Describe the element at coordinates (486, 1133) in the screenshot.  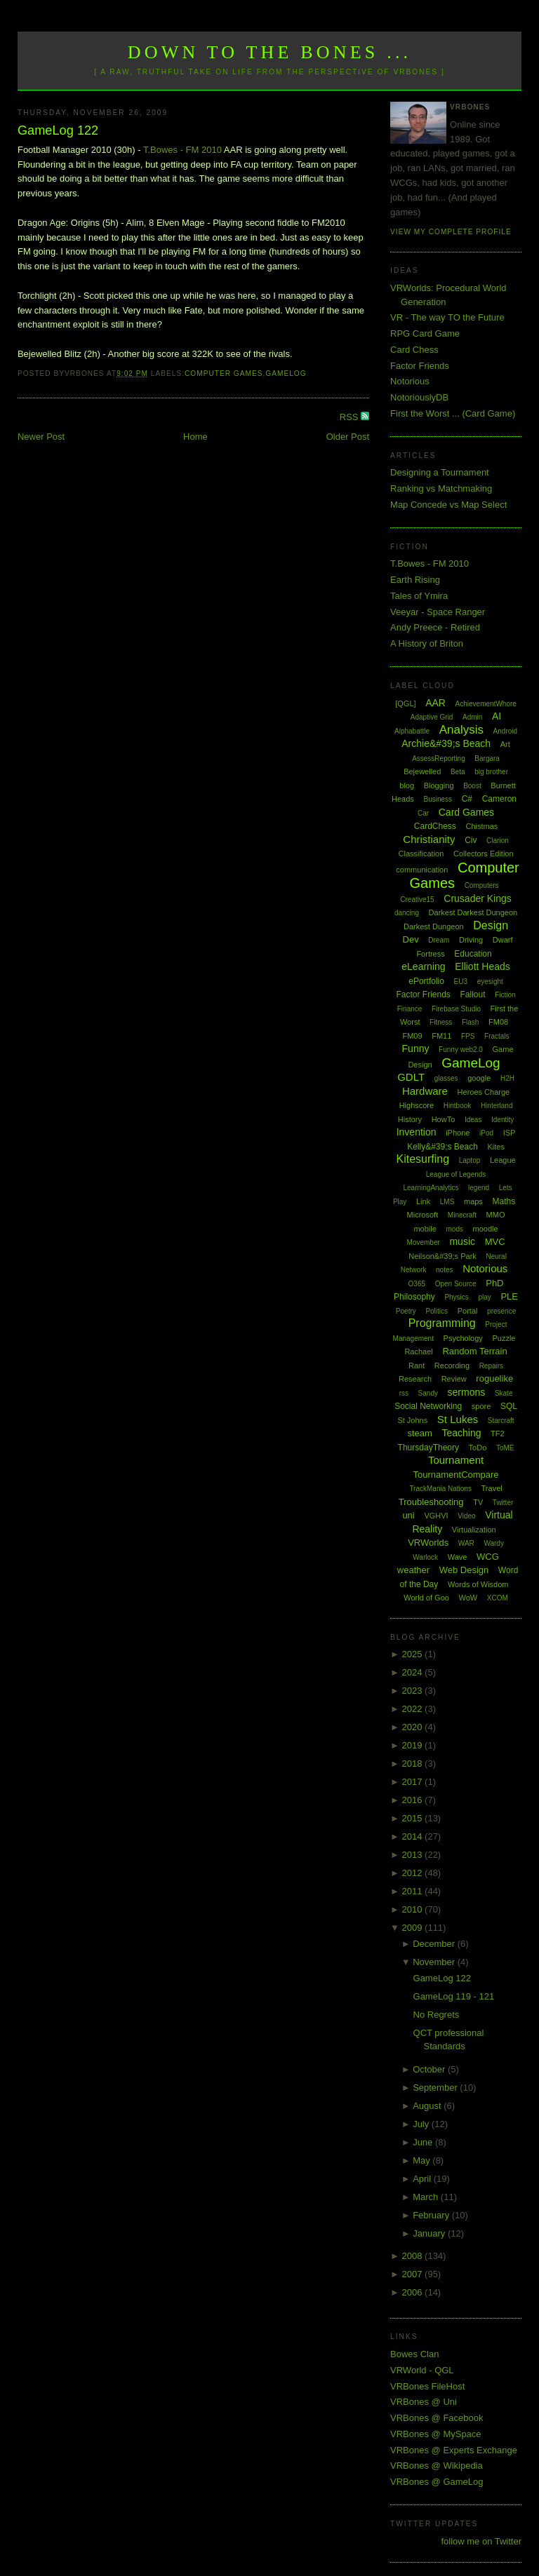
I see `iPod` at that location.